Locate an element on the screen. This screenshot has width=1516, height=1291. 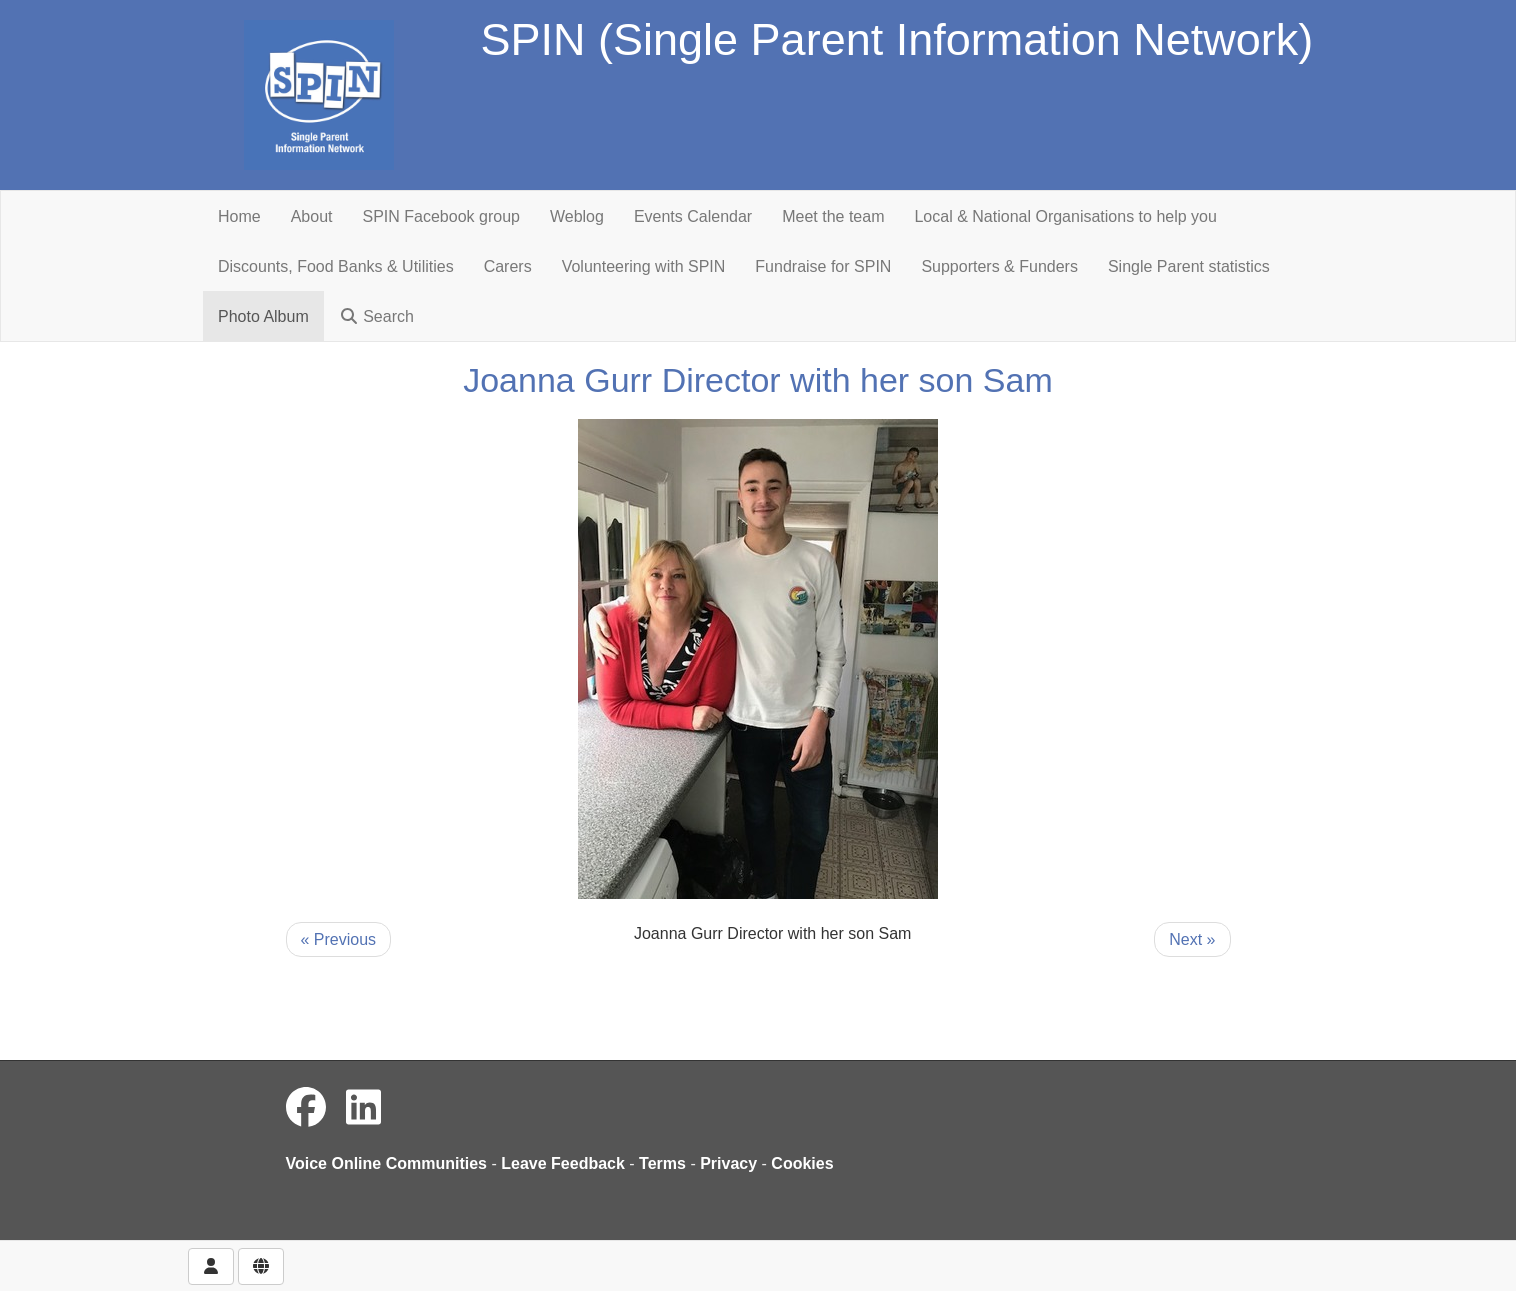
Home is located at coordinates (239, 216).